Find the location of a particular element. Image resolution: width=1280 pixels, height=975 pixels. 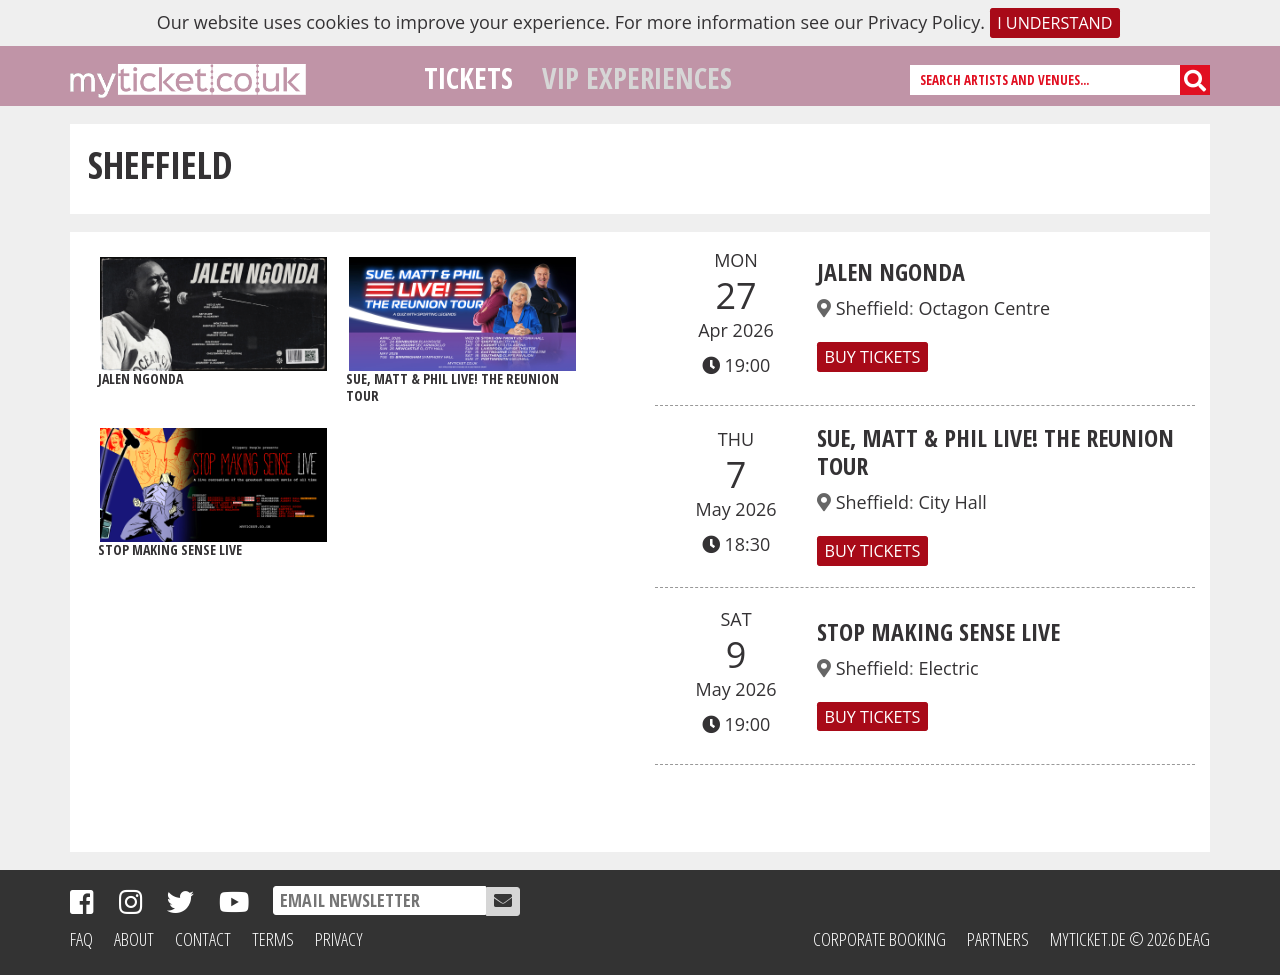

SUE, MATT & PHIL LIVE! THE REUNION TOUR is located at coordinates (995, 452).